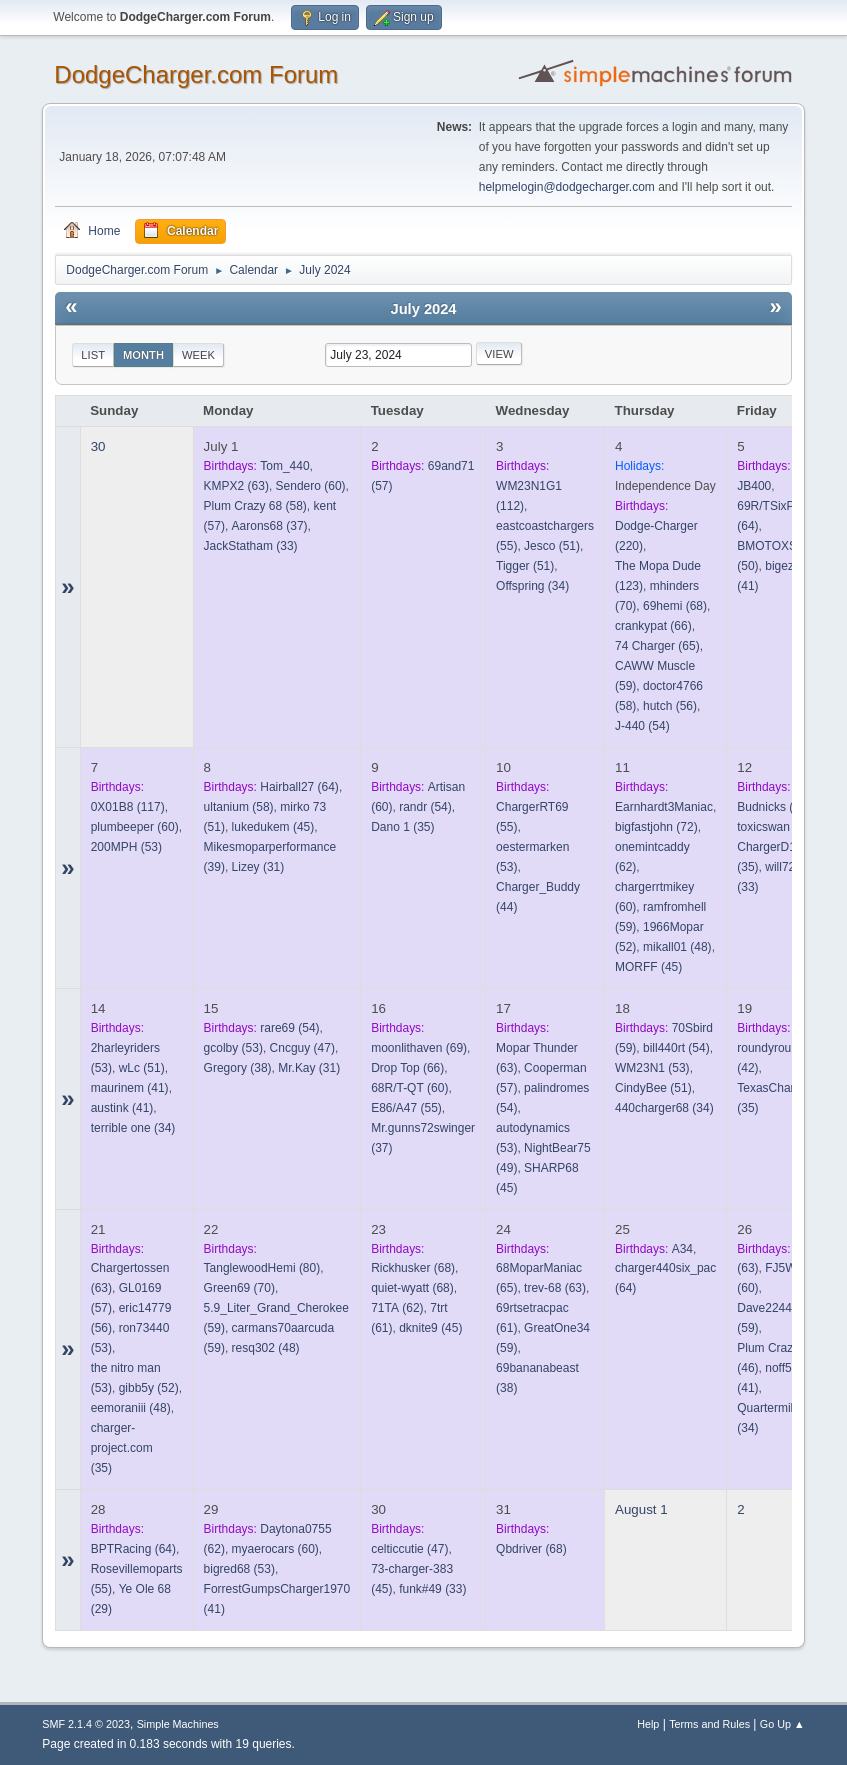  What do you see at coordinates (262, 1268) in the screenshot?
I see `(80)` at bounding box center [262, 1268].